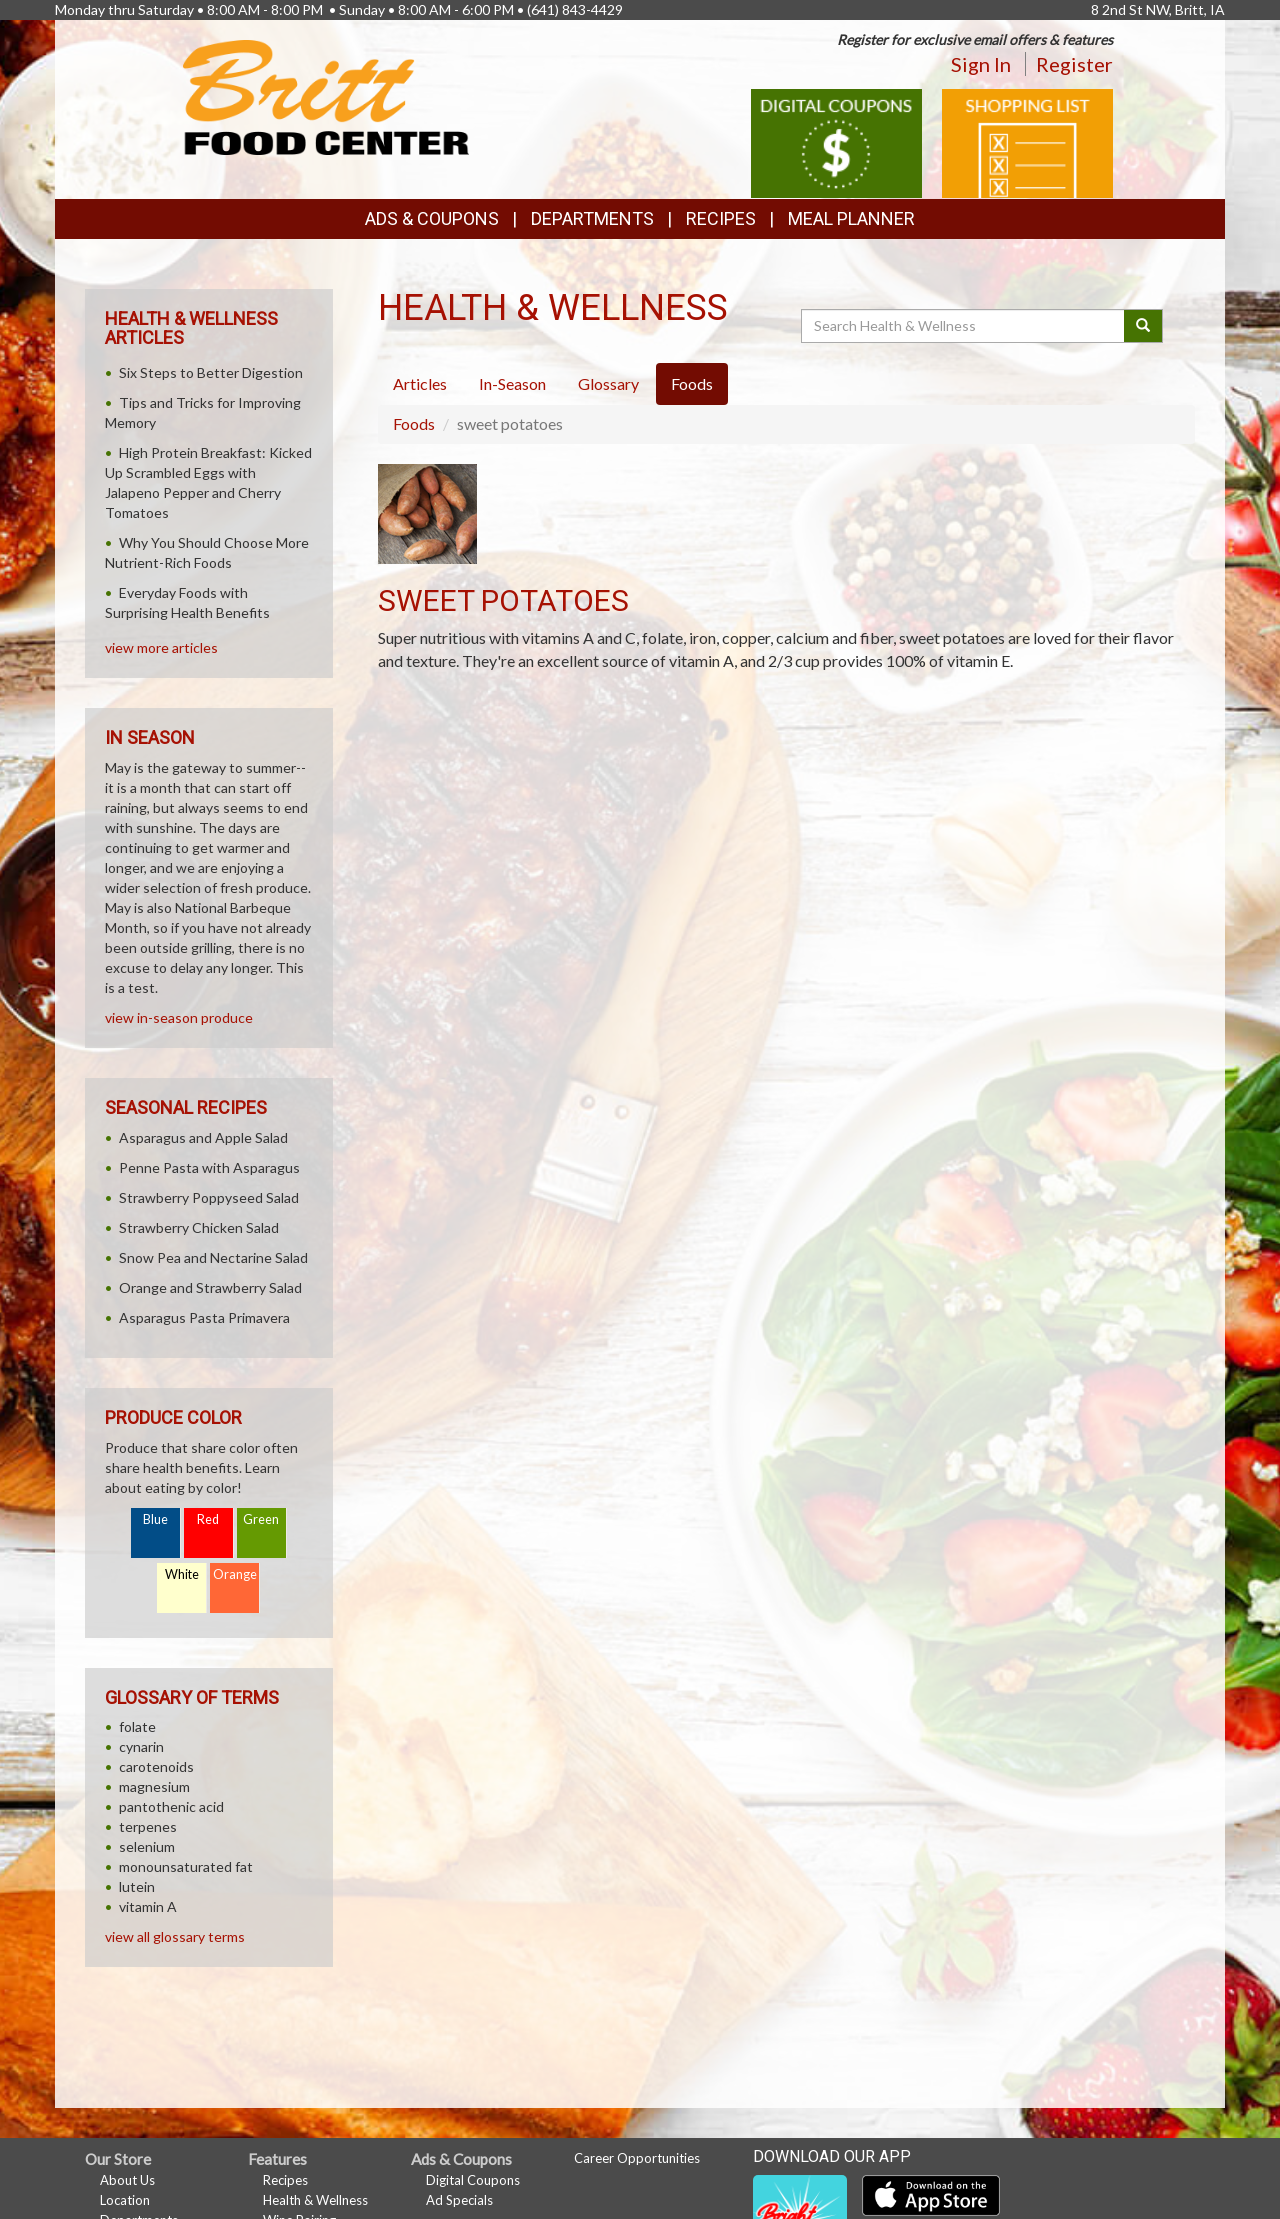 Image resolution: width=1280 pixels, height=2219 pixels. Describe the element at coordinates (147, 1846) in the screenshot. I see `selenium` at that location.